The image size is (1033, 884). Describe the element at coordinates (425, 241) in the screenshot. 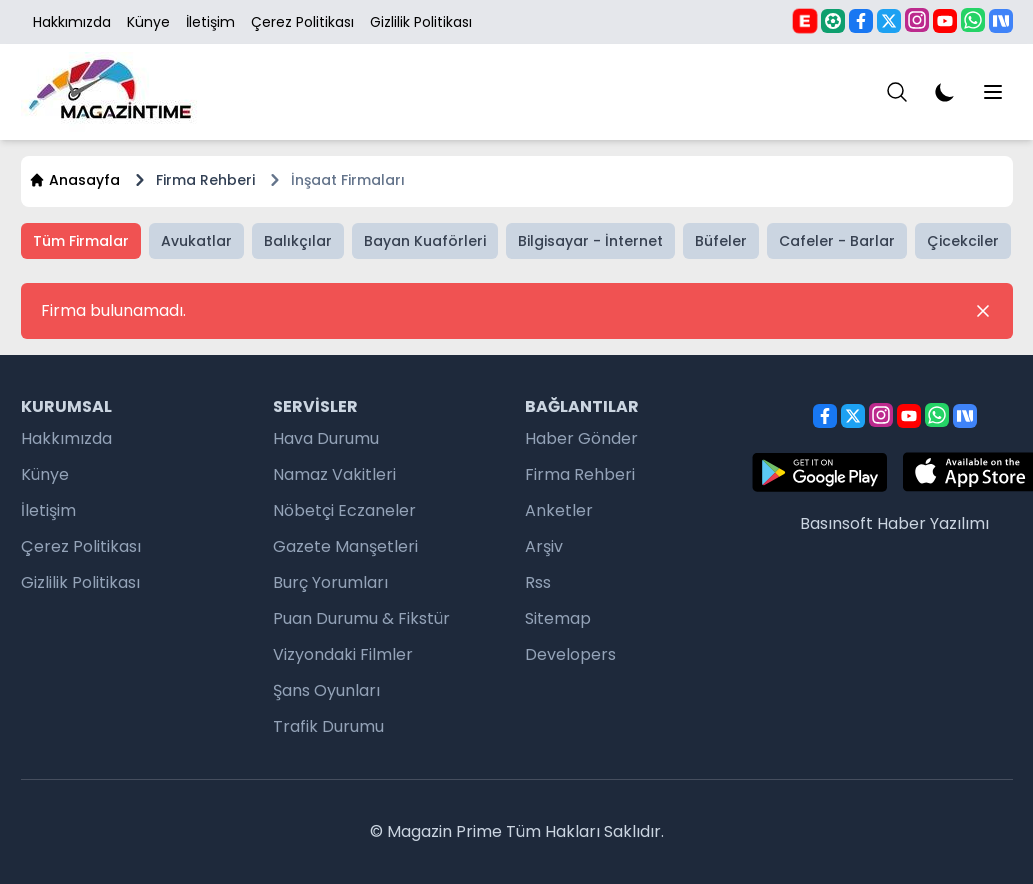

I see `Bayan Kuaförleri` at that location.